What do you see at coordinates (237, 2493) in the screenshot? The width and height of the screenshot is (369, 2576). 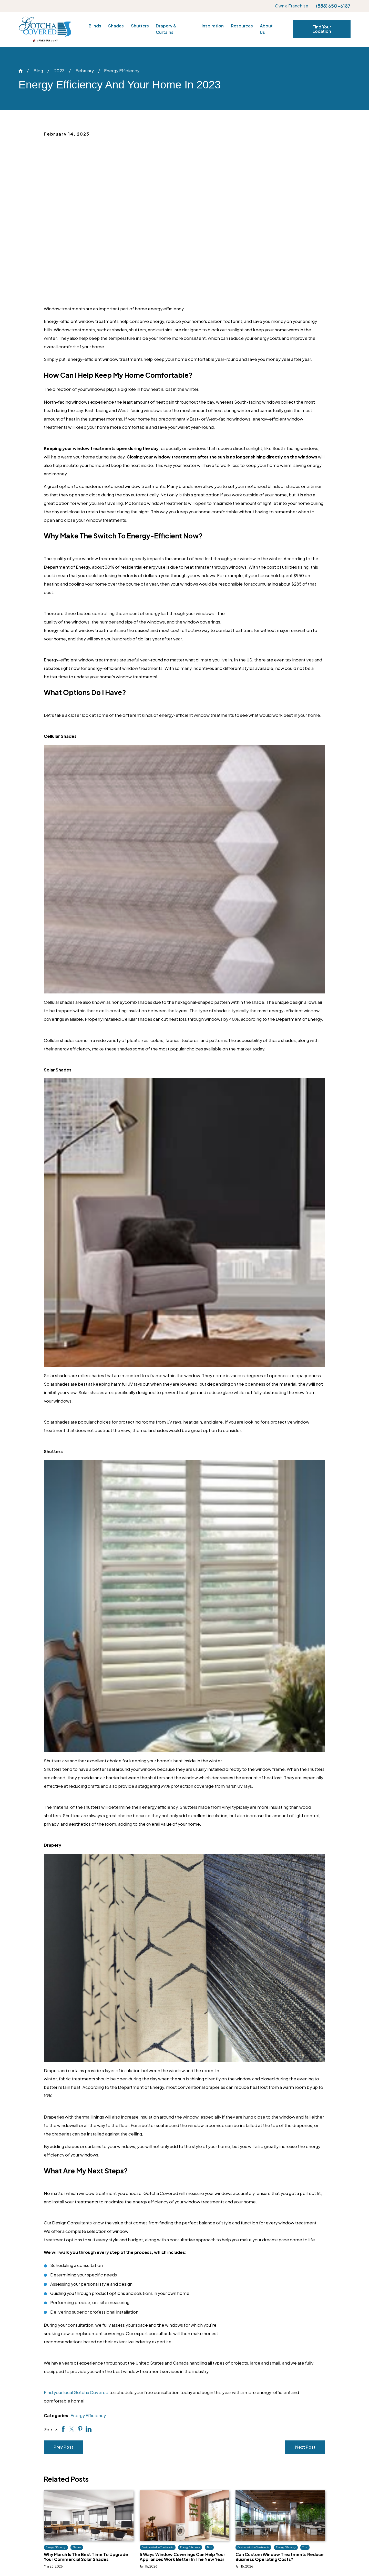 I see `Our Blog` at bounding box center [237, 2493].